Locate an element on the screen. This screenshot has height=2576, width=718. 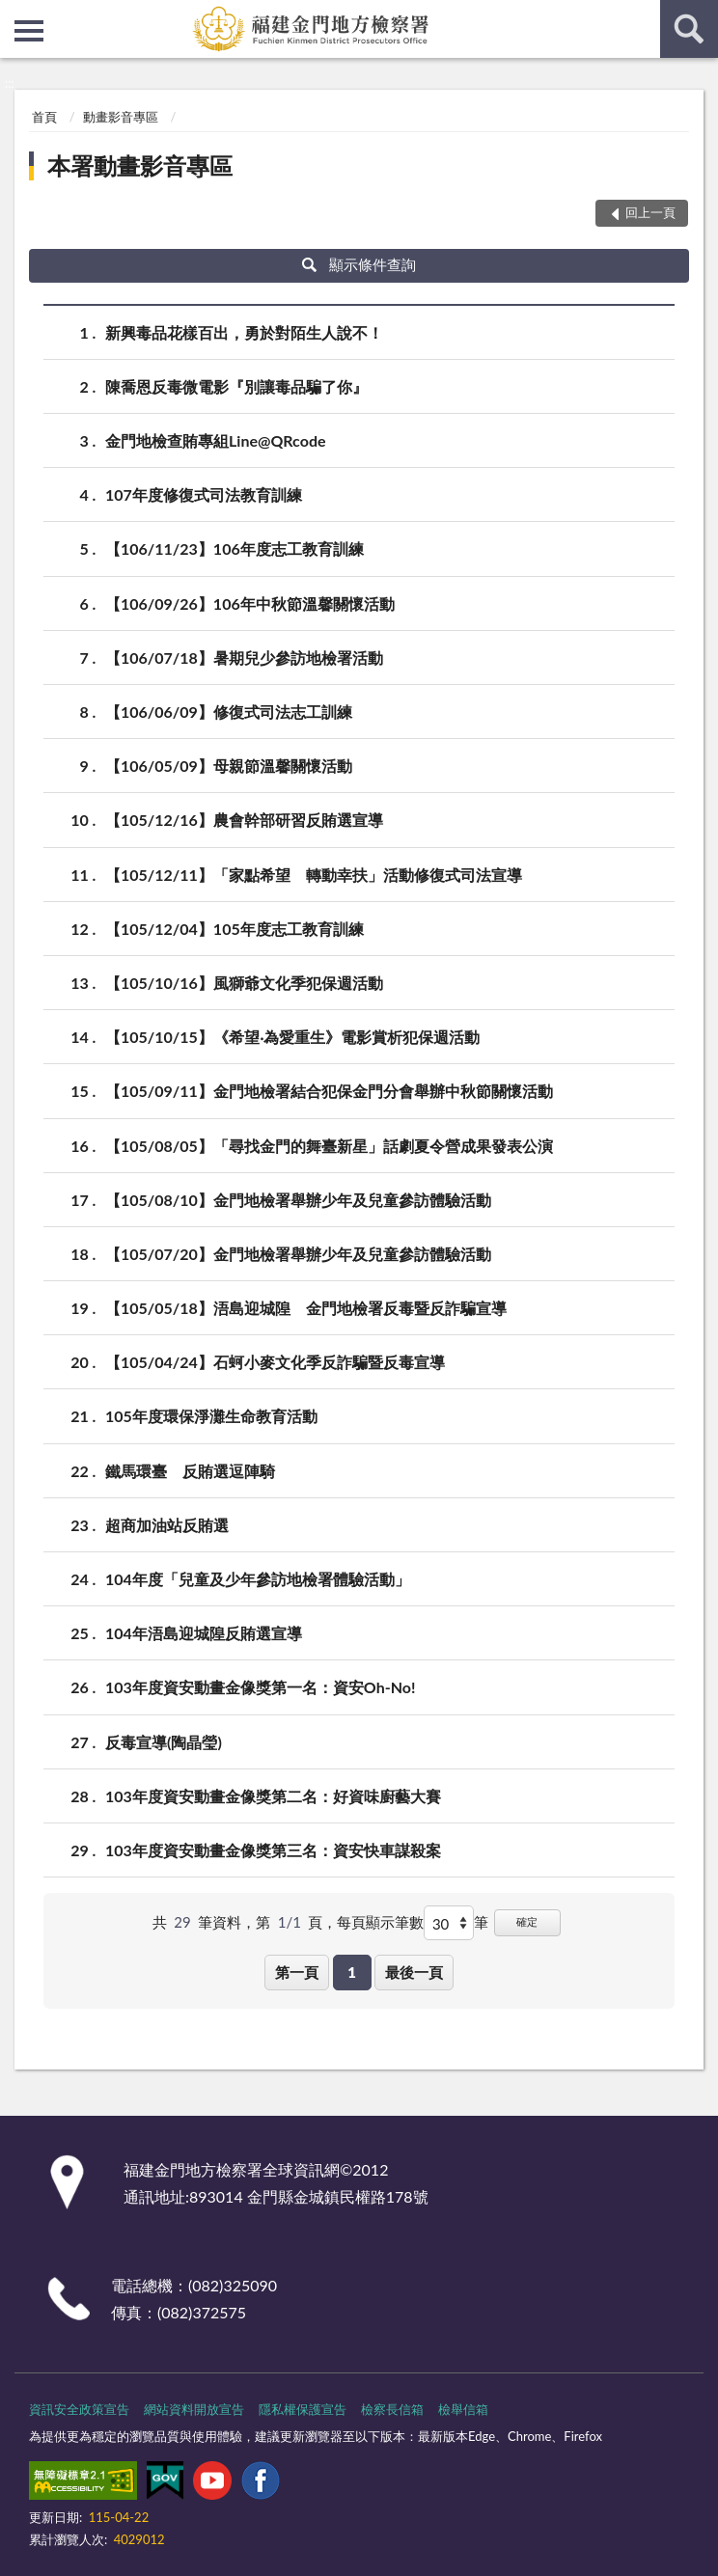
103年度資安動畫金像獎第一名：資安Oh-No! is located at coordinates (260, 1687).